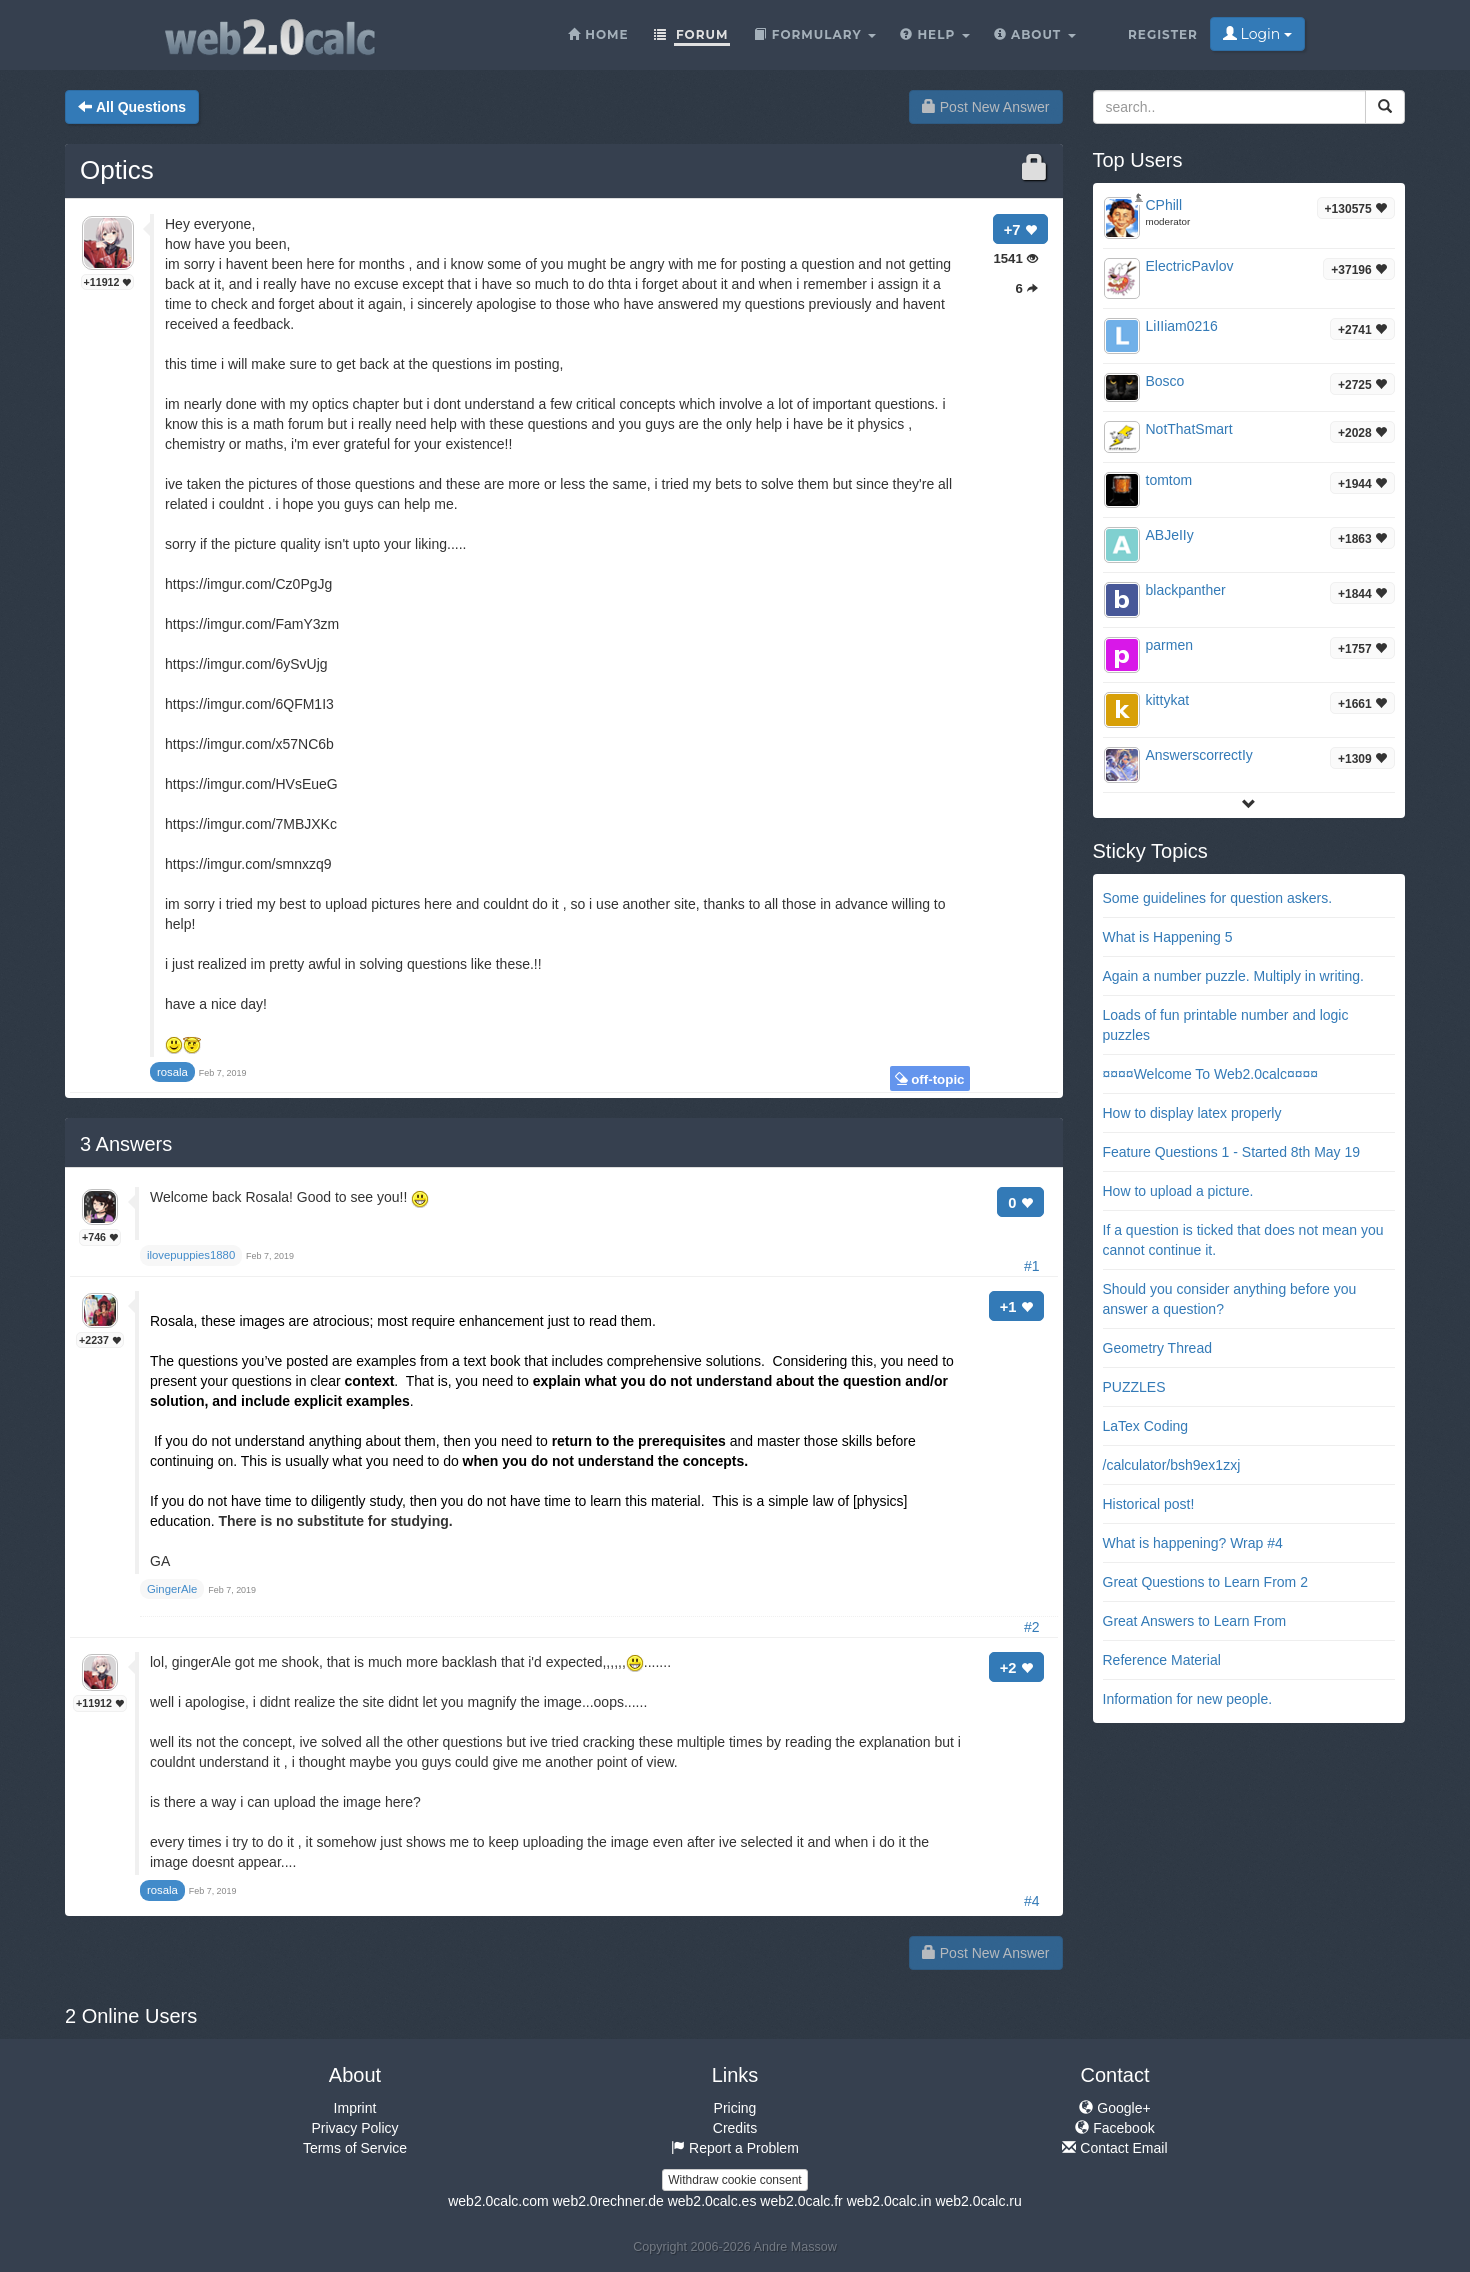 The height and width of the screenshot is (2272, 1470). I want to click on #2, so click(1032, 1627).